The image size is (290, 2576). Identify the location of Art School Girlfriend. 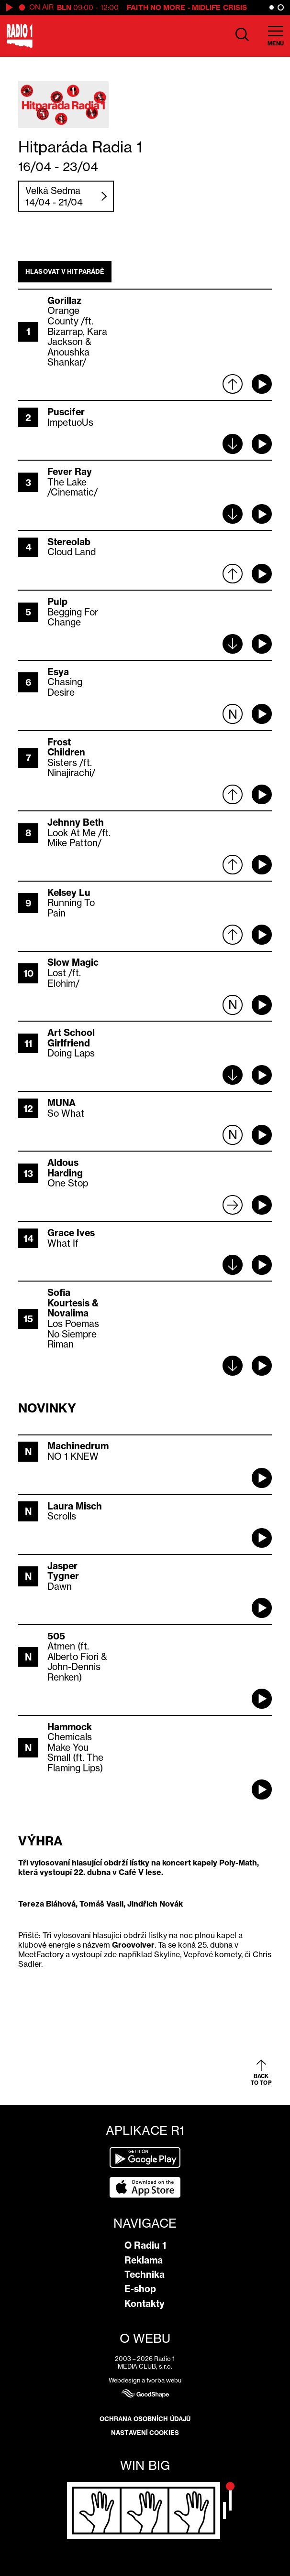
(71, 1038).